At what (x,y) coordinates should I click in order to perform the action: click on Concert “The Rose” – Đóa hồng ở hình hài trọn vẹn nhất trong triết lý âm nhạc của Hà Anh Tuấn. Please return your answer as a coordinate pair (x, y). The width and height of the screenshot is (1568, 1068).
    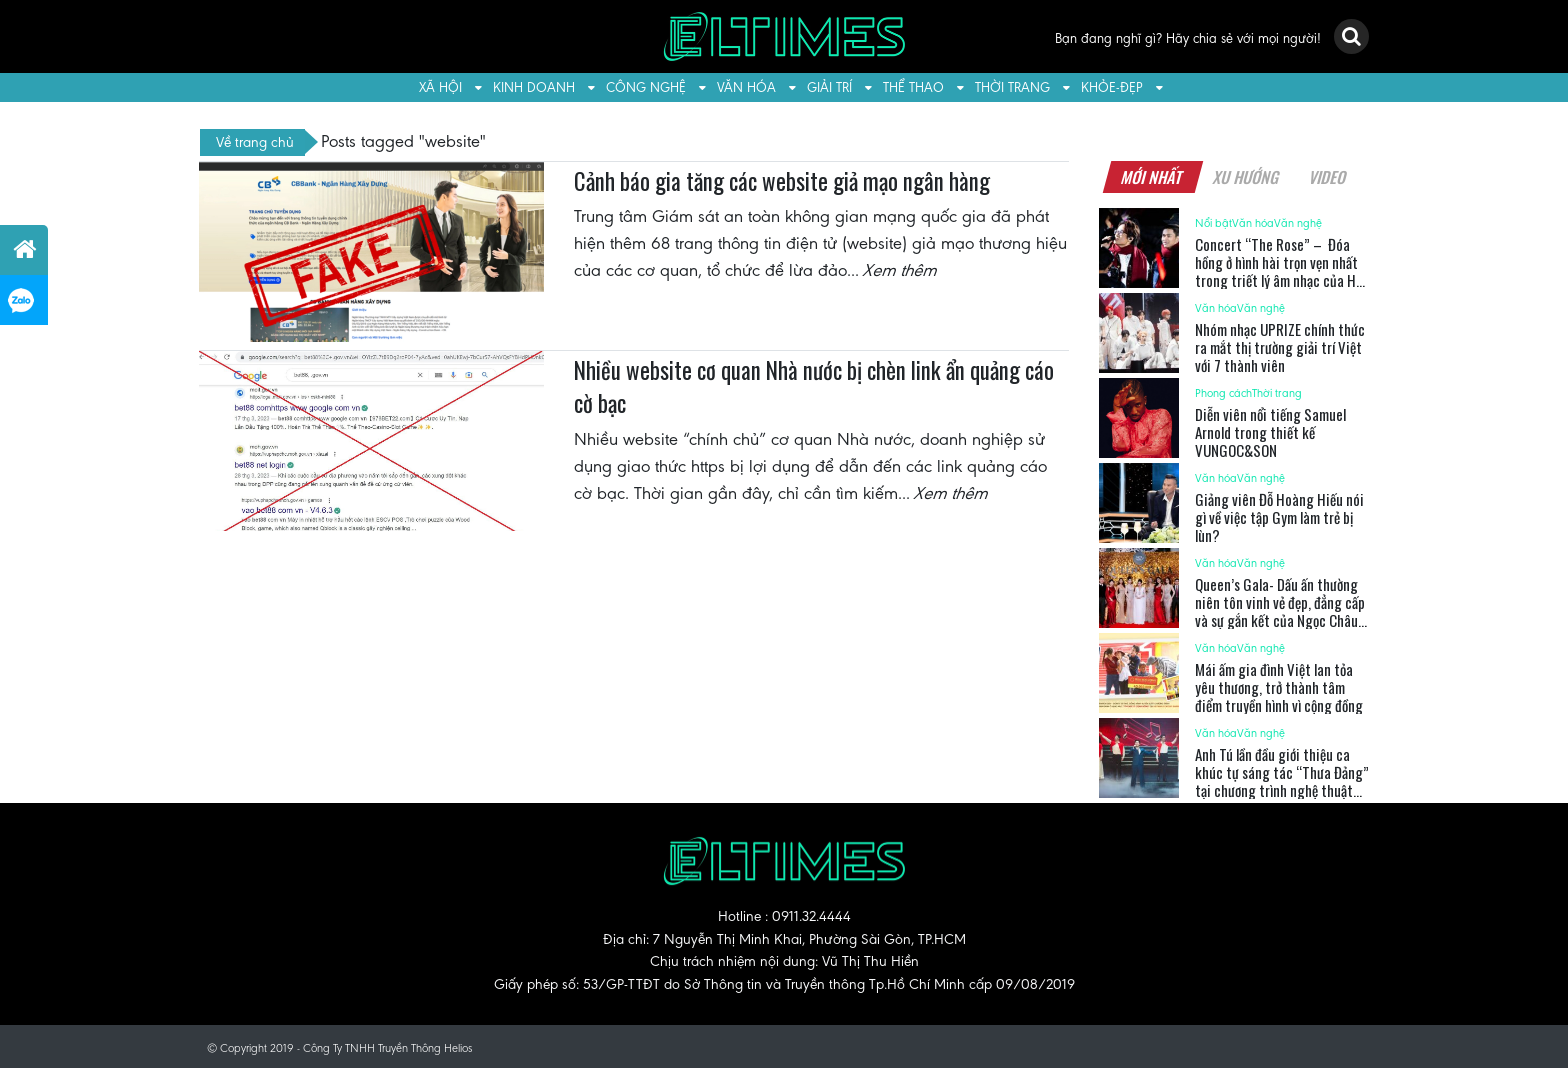
    Looking at the image, I should click on (1279, 271).